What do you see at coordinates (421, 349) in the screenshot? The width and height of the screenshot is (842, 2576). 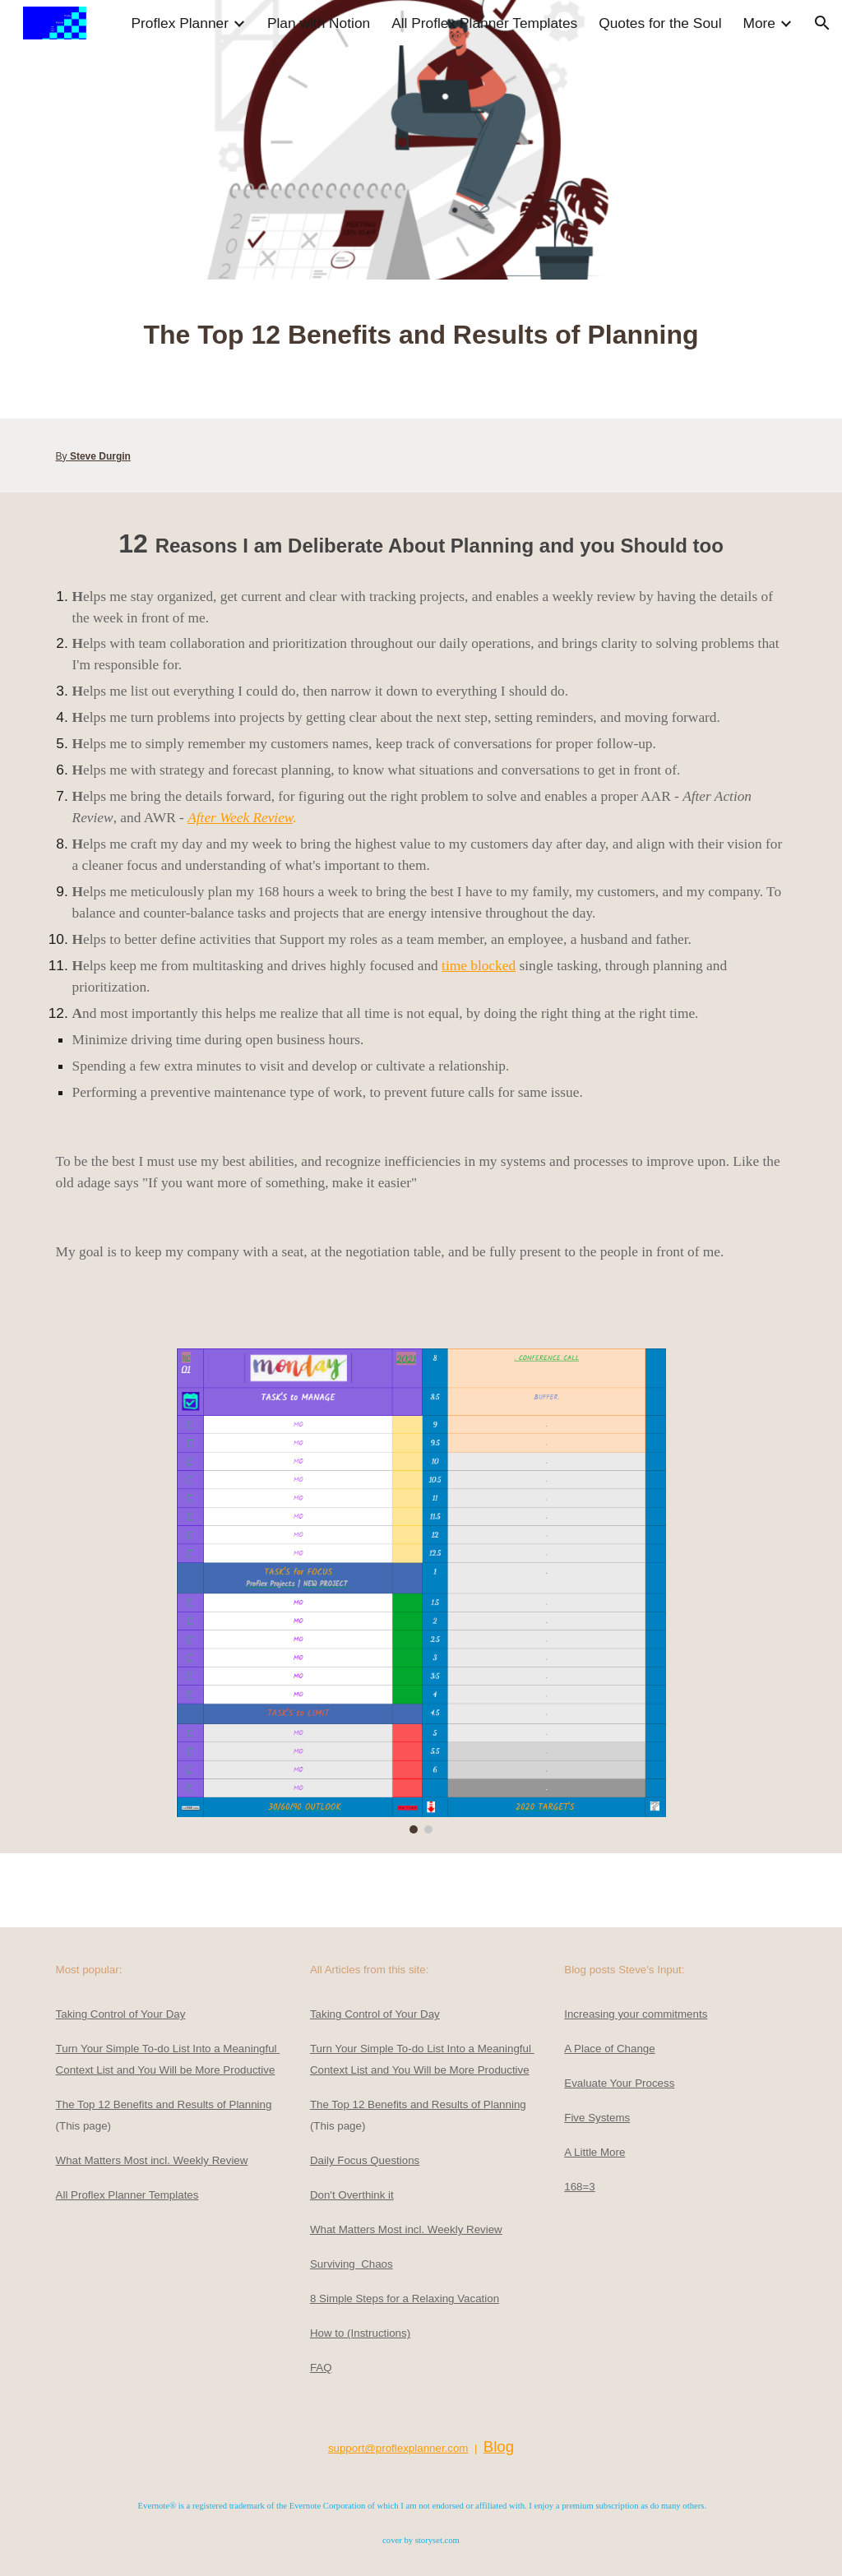 I see `[main]` at bounding box center [421, 349].